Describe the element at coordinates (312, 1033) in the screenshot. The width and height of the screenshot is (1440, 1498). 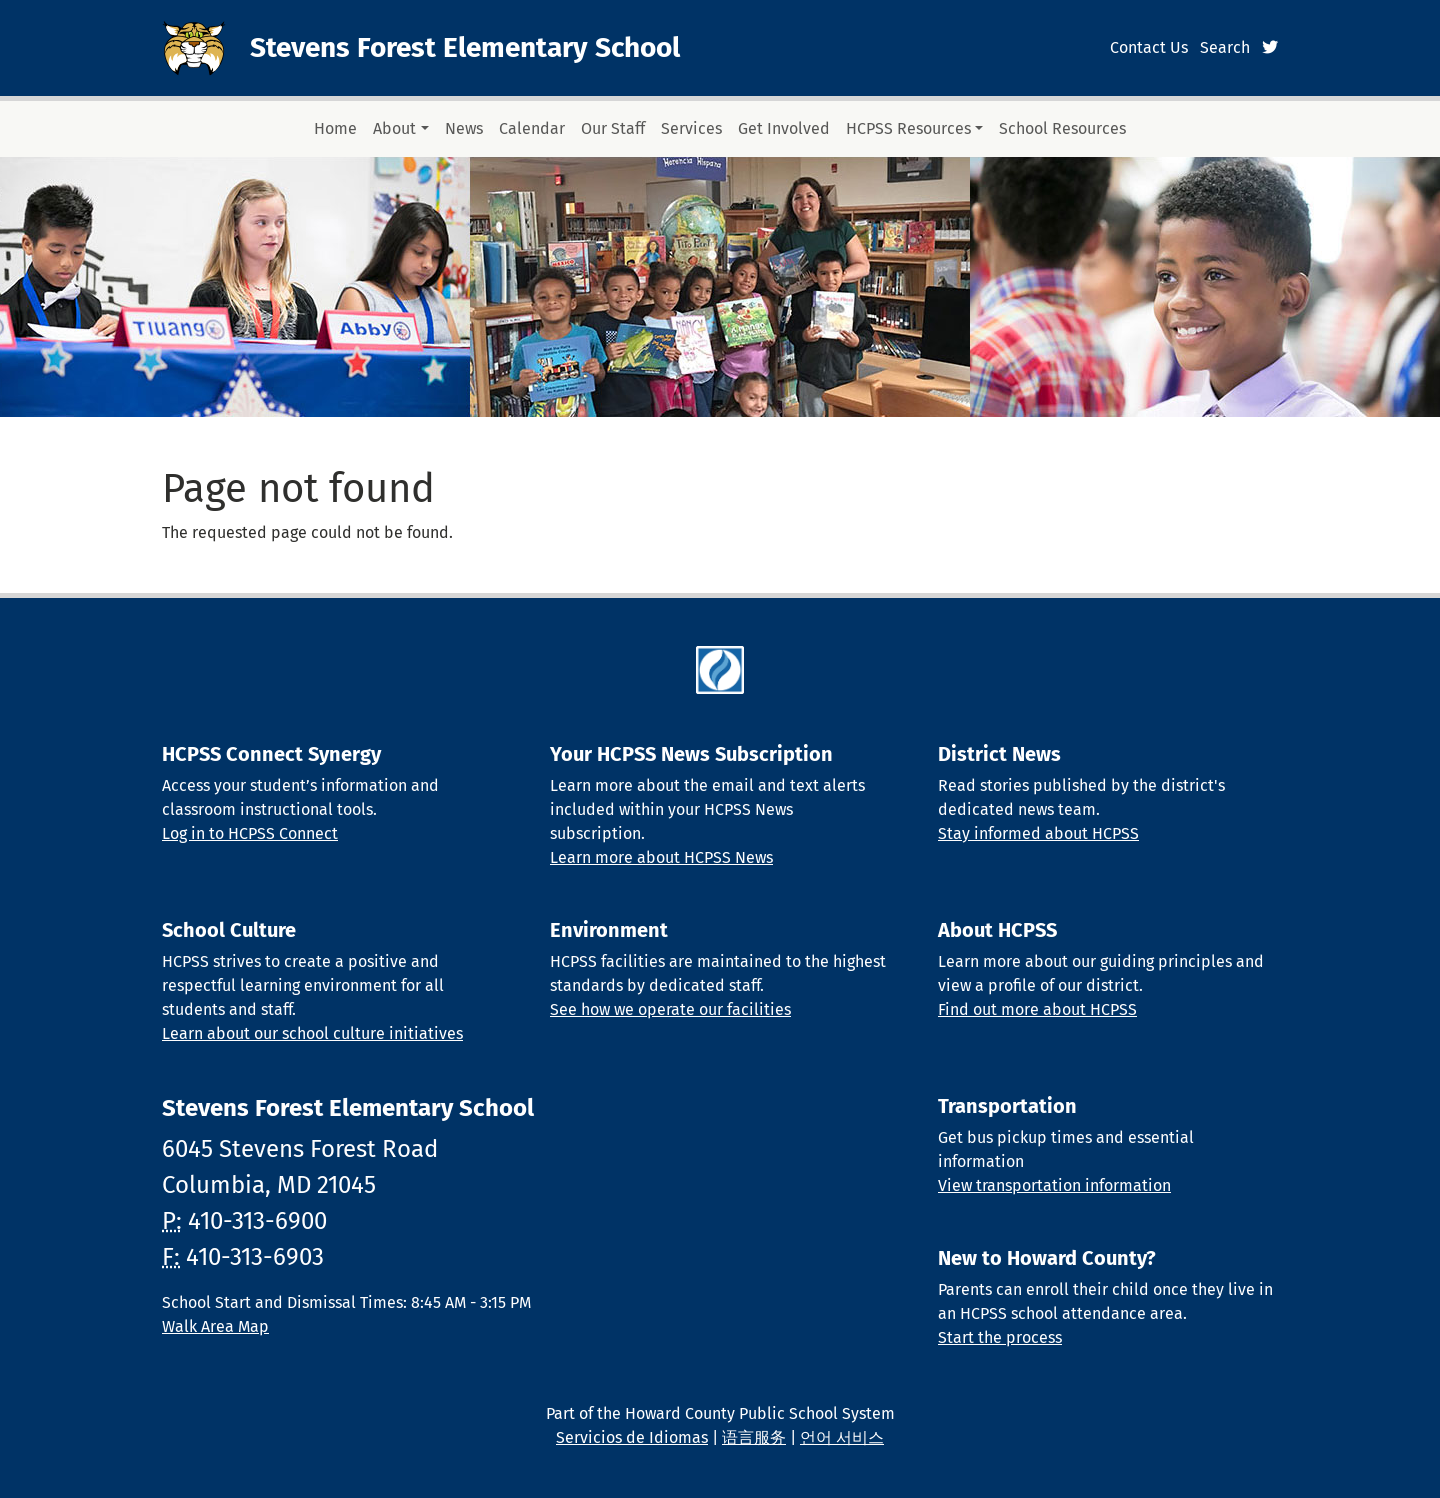
I see `Learn about our school culture initiatives` at that location.